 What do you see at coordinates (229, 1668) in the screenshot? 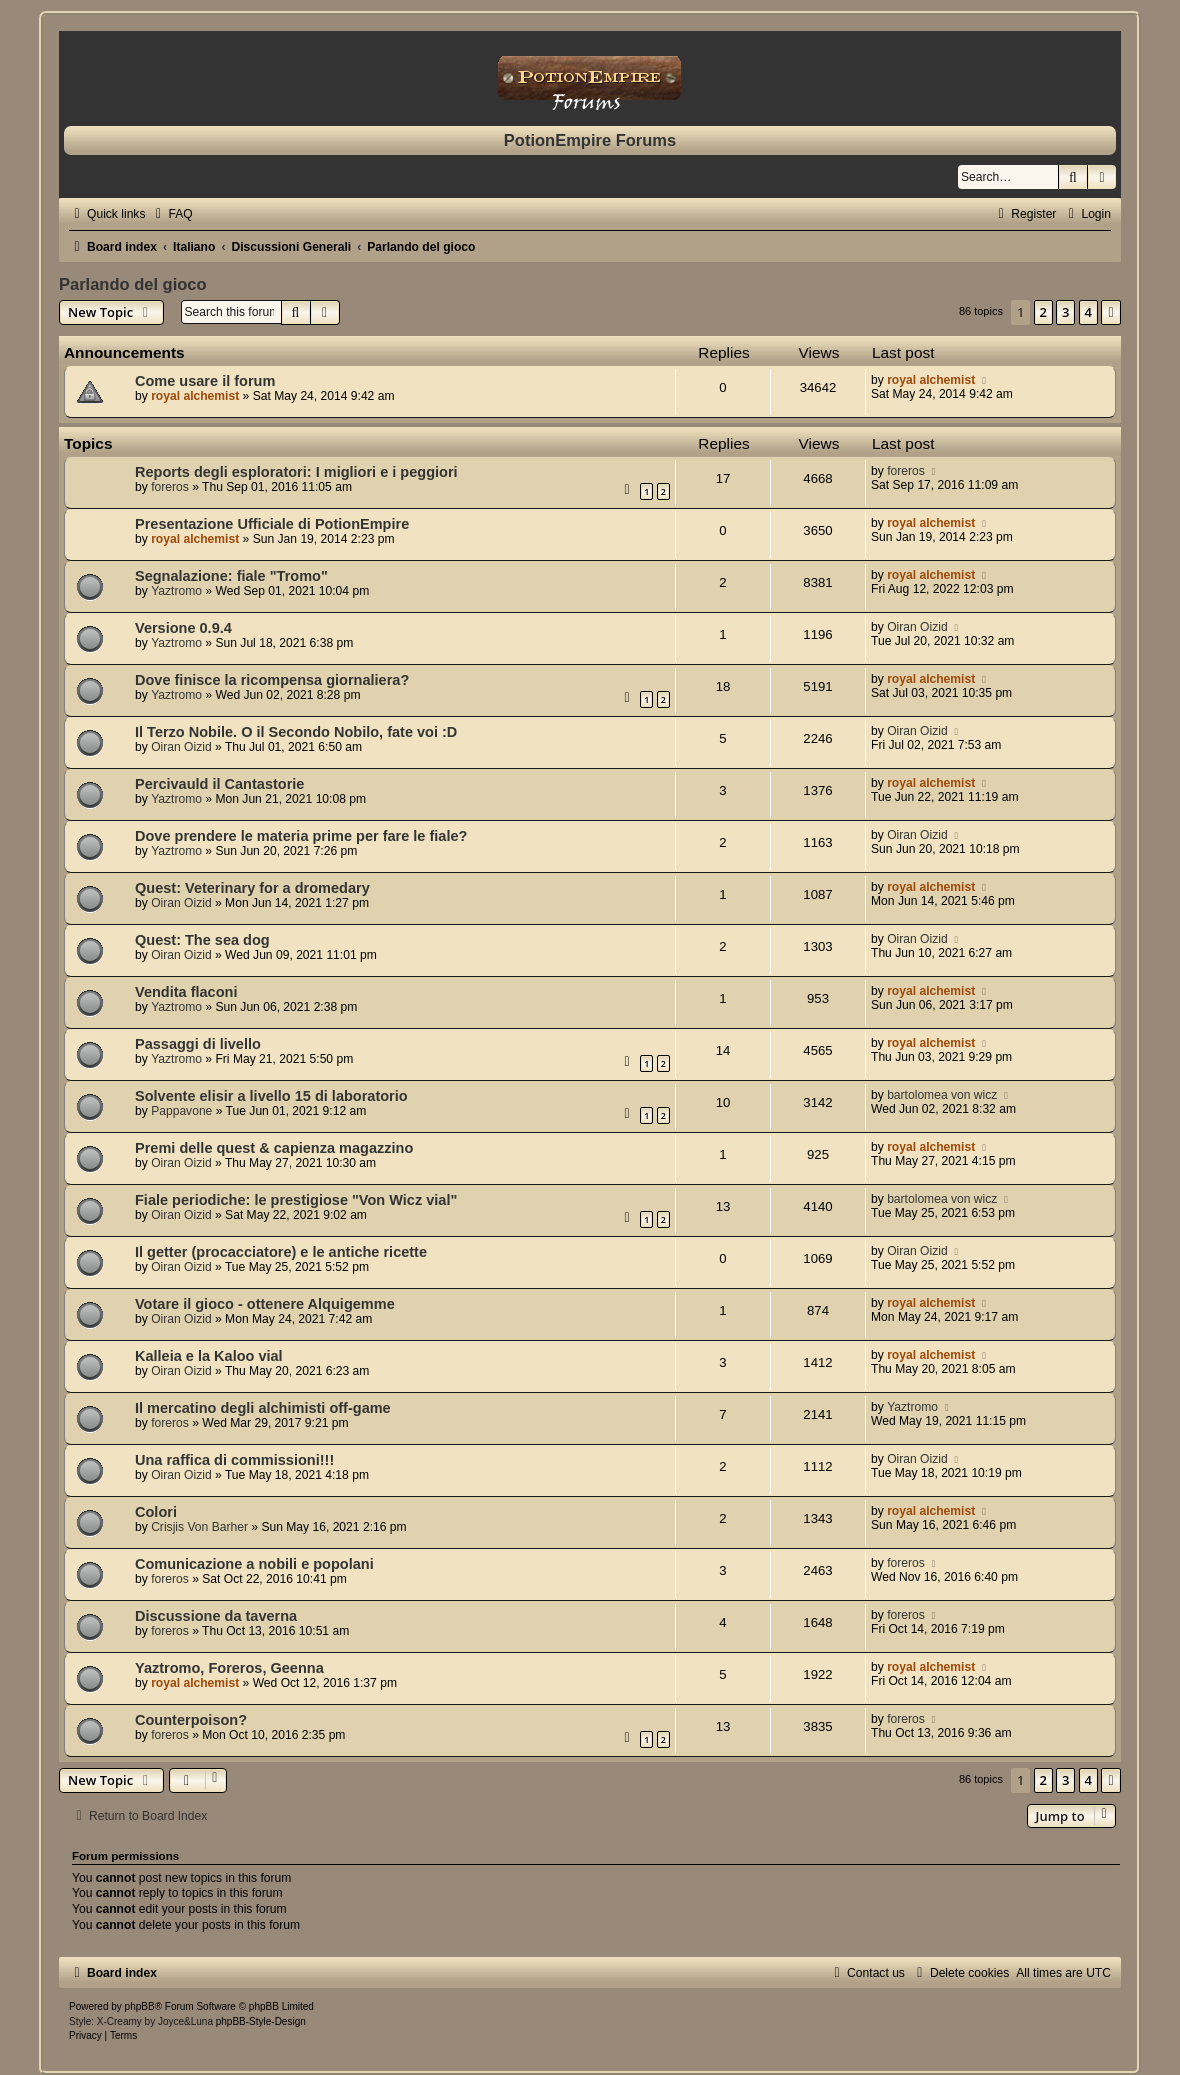
I see `Yaztromo, Foreros, Geenna` at bounding box center [229, 1668].